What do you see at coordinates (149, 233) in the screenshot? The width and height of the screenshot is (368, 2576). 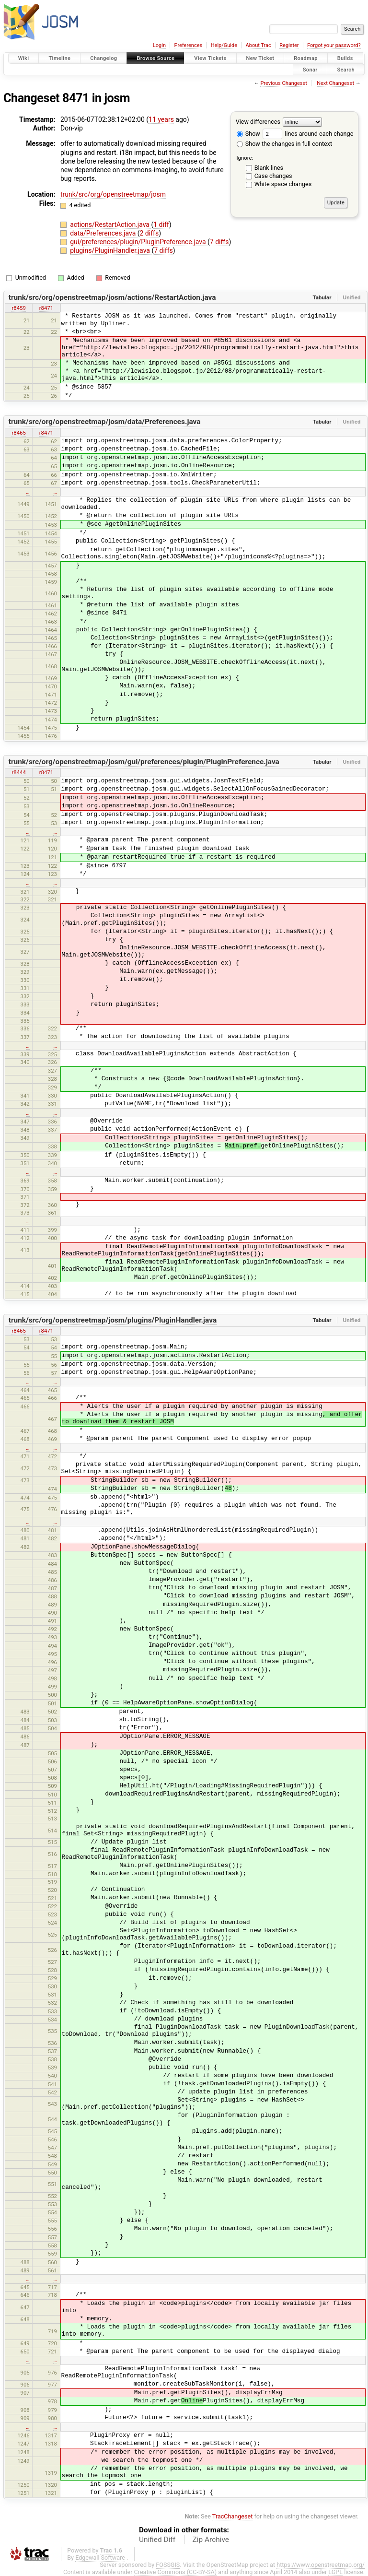 I see `2 diffs` at bounding box center [149, 233].